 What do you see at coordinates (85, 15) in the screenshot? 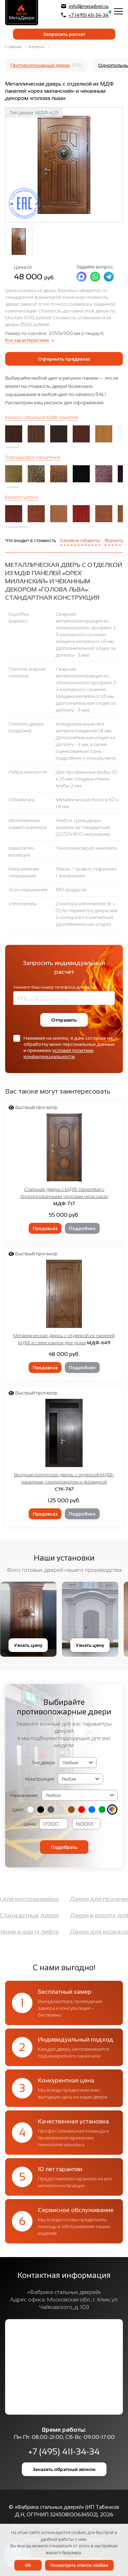
I see `+7 (495) 411-34-34` at bounding box center [85, 15].